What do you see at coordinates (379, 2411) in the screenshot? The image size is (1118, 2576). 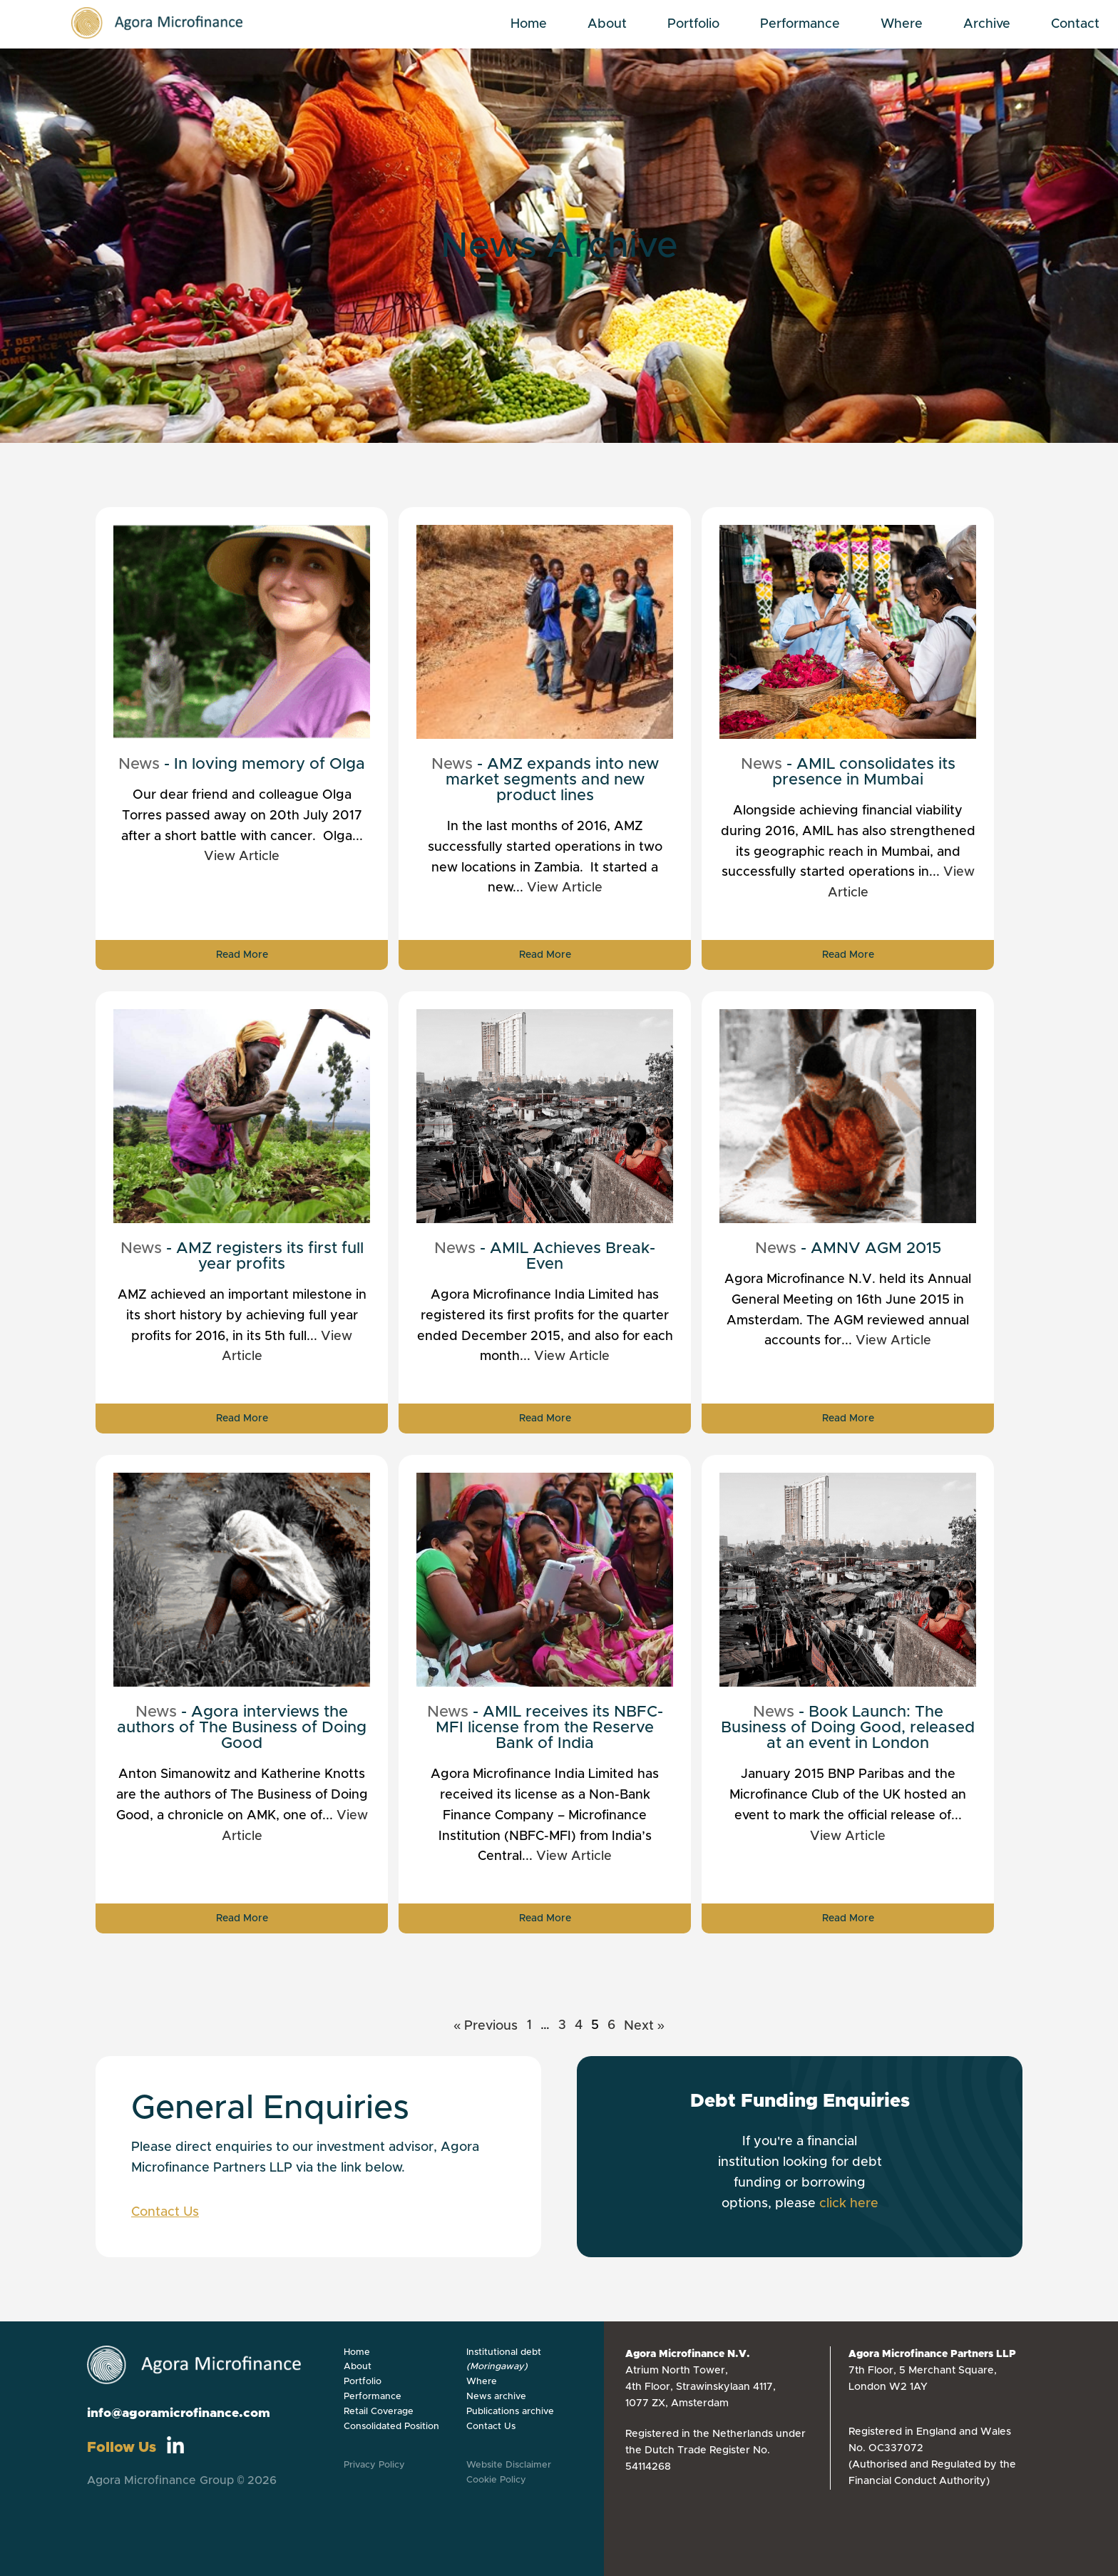 I see `Retail Coverage` at bounding box center [379, 2411].